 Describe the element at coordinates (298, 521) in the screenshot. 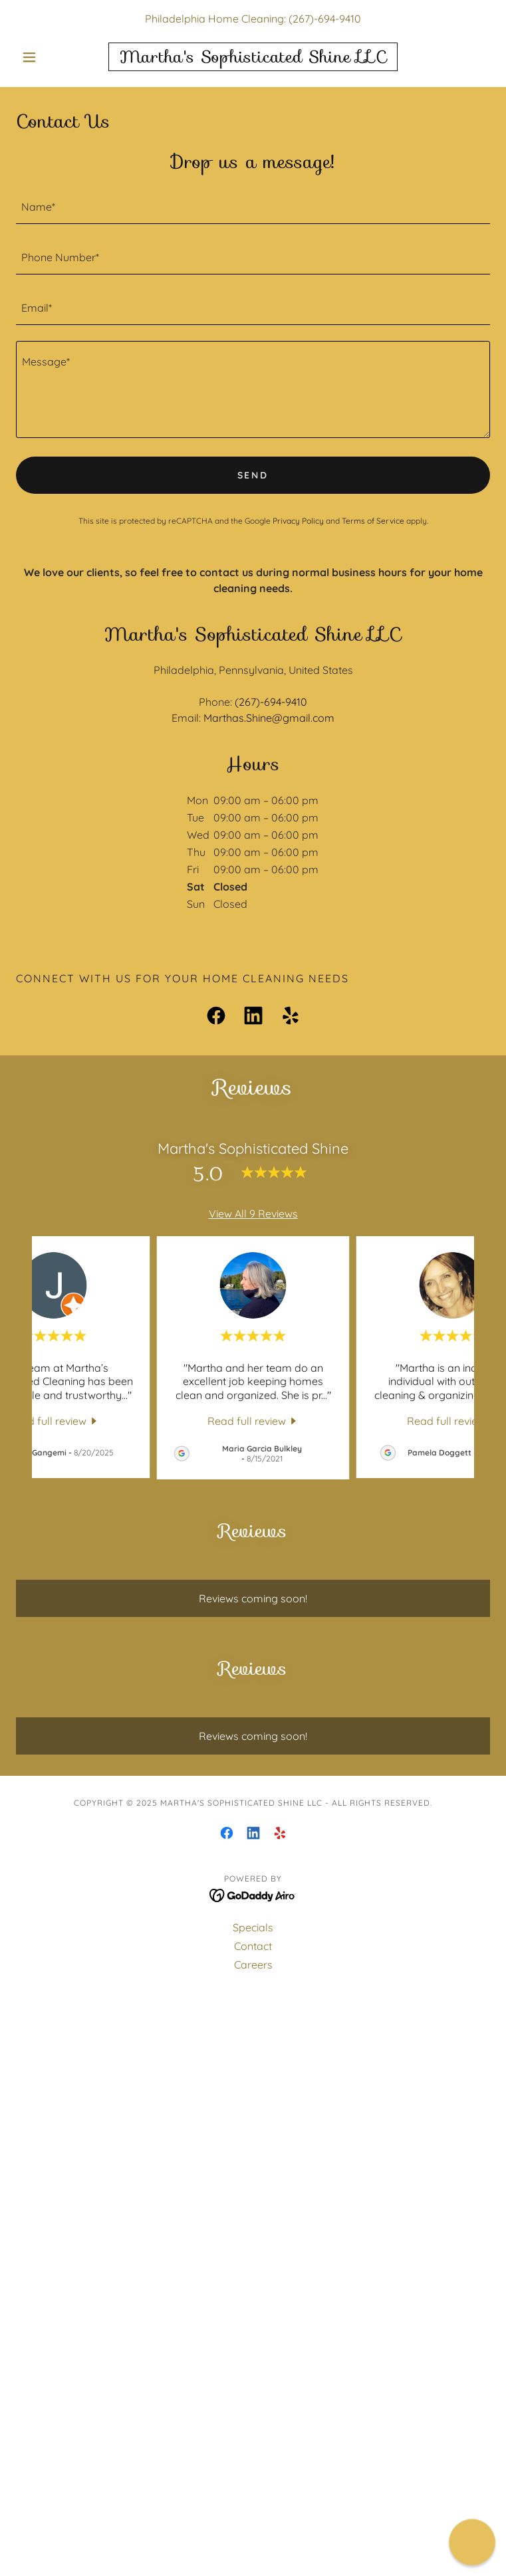

I see `Privacy Policy [link]` at that location.